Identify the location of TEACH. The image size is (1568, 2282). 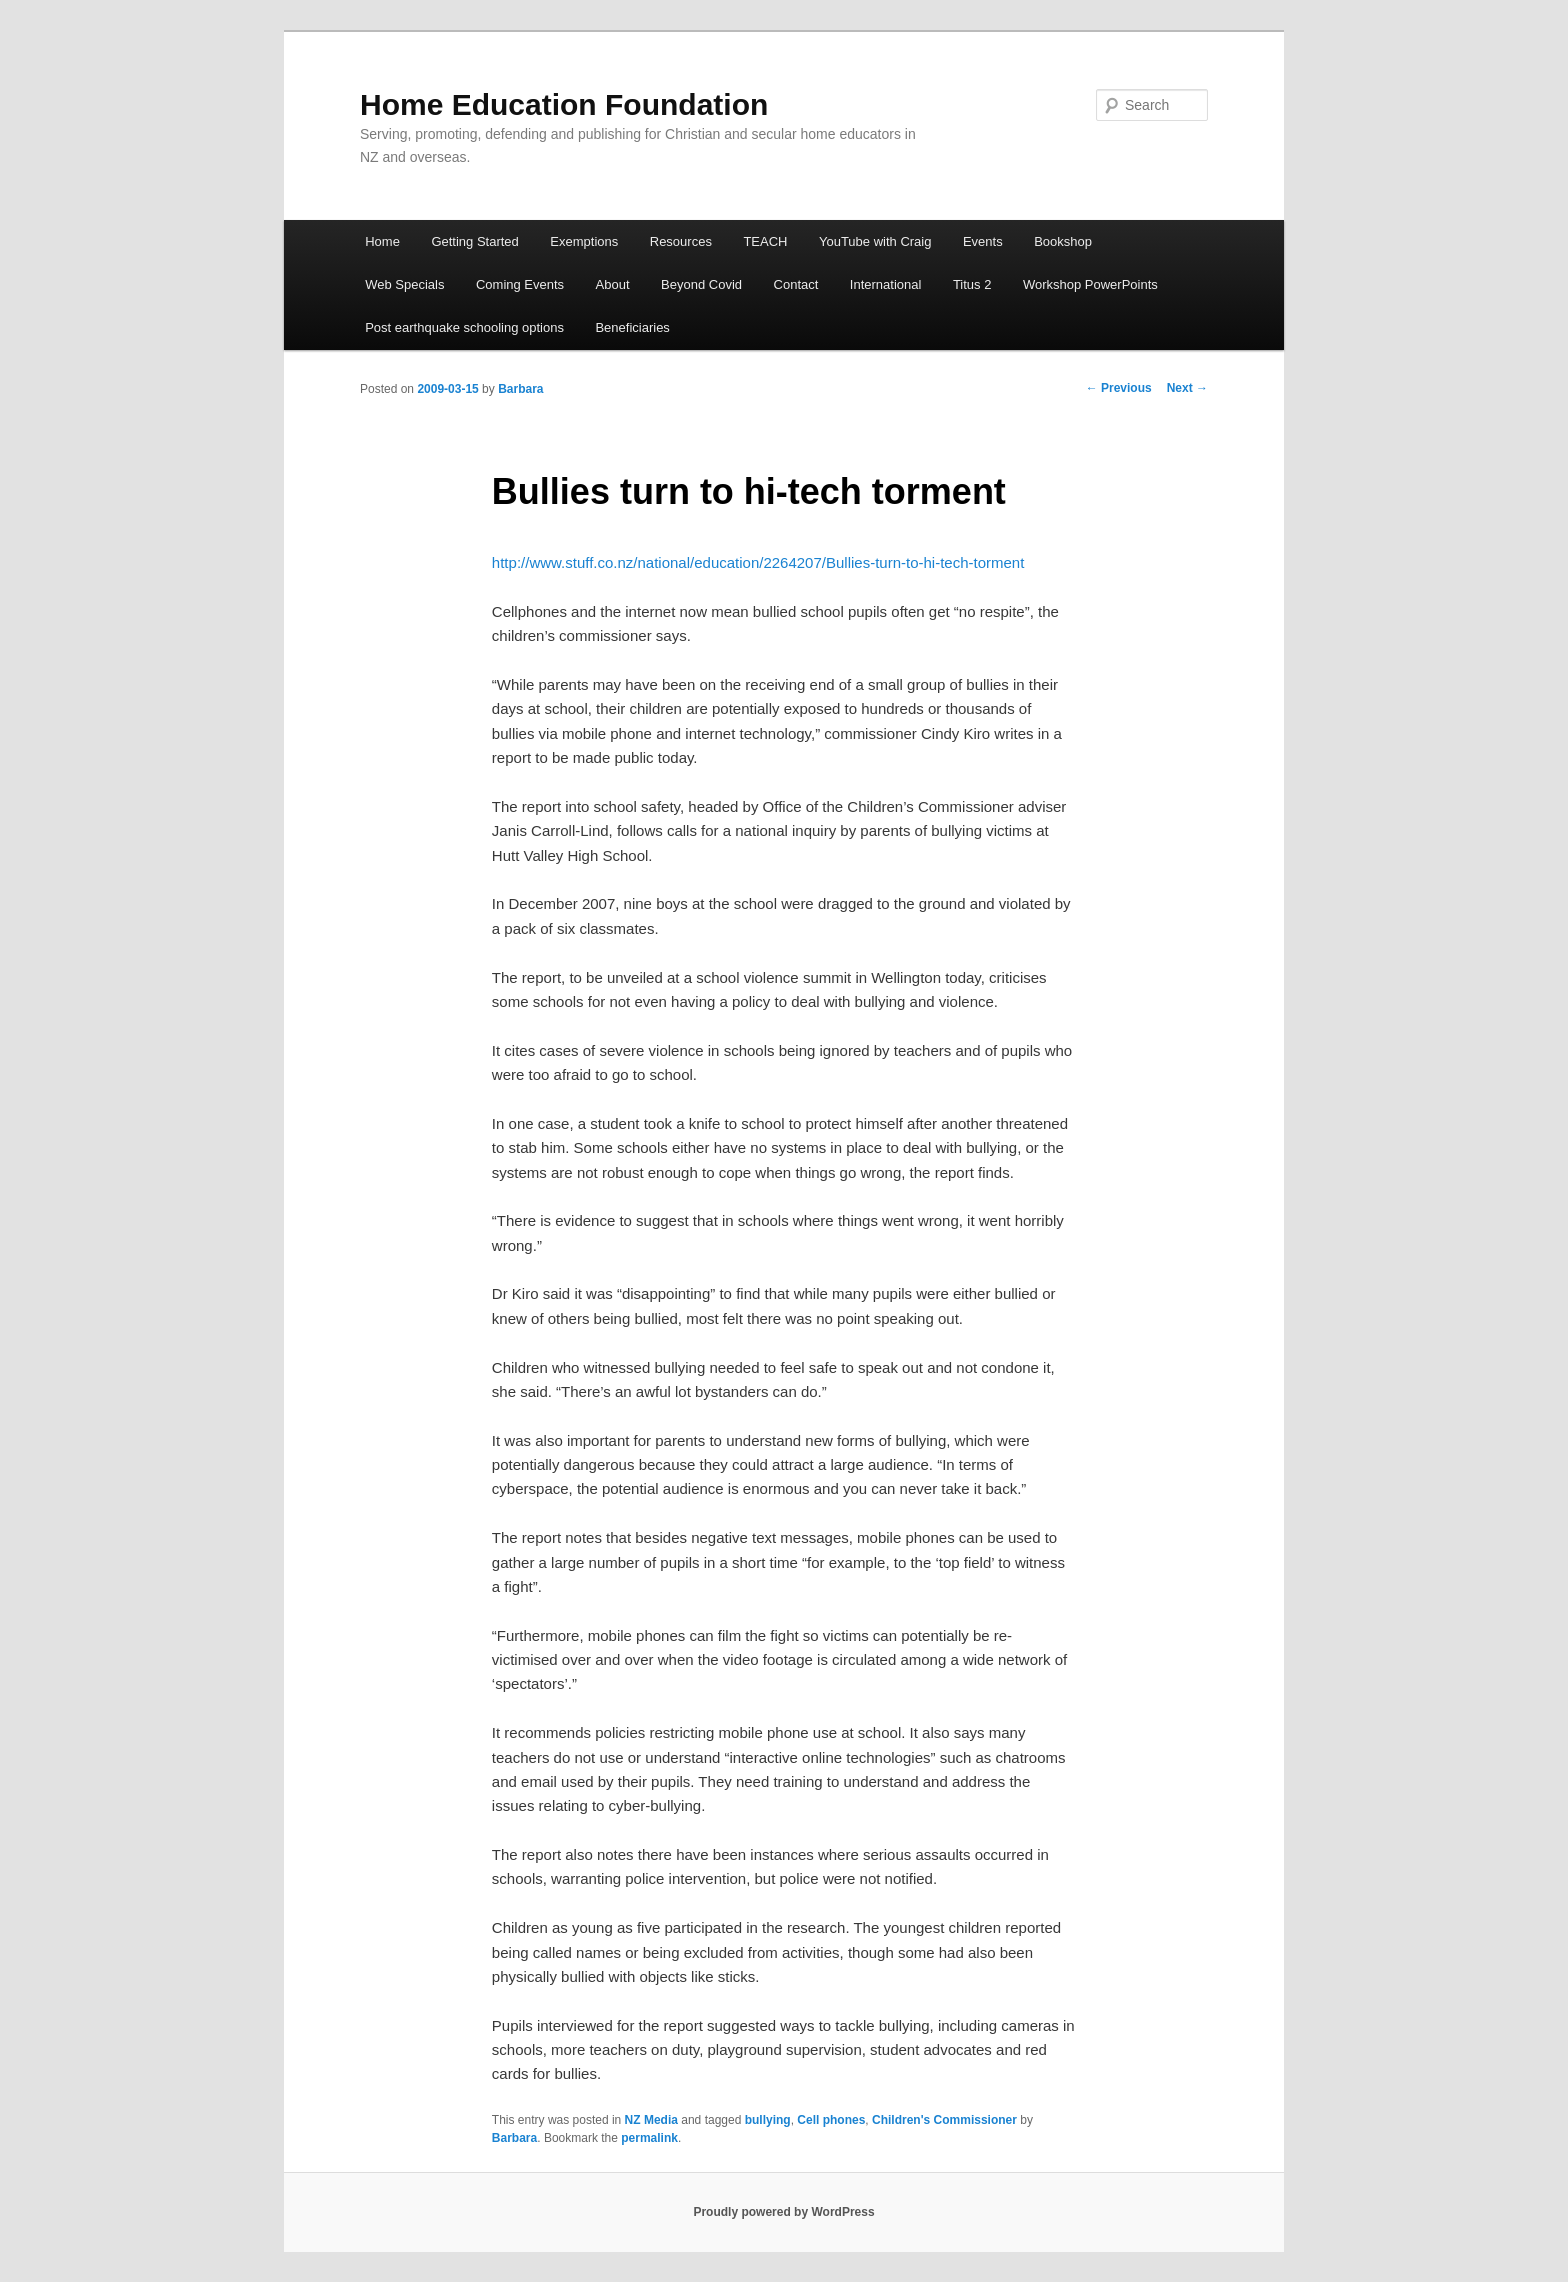
(765, 241).